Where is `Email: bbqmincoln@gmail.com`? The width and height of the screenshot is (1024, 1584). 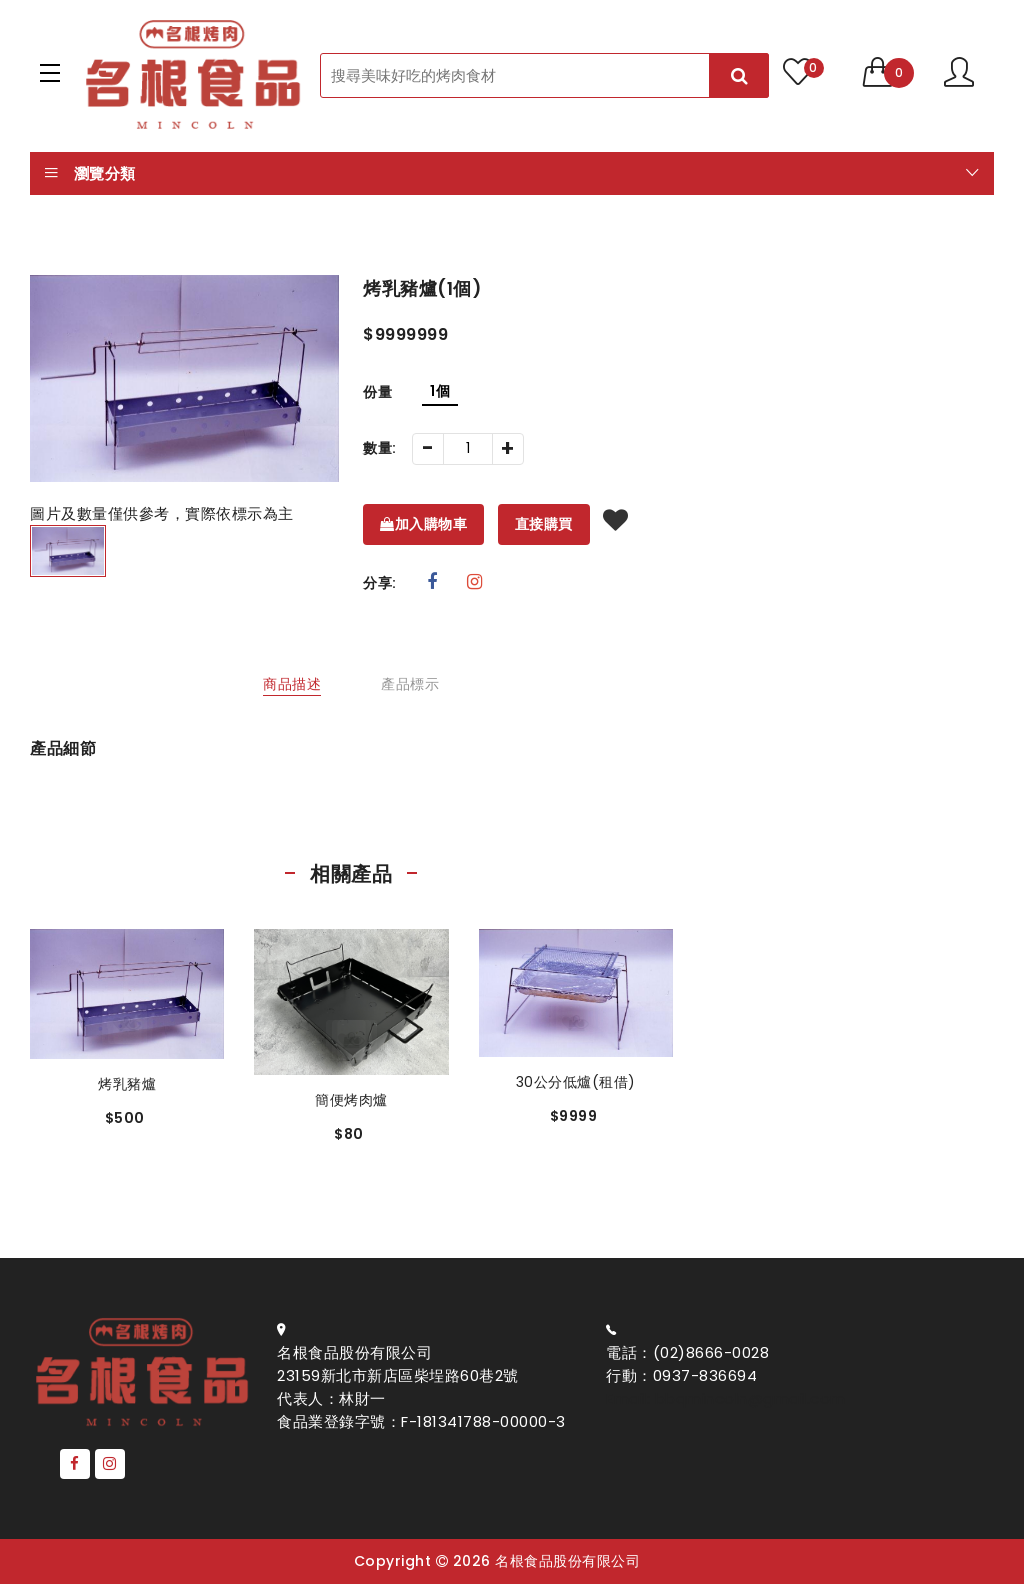
Email: bbqmincoln@gmail.com is located at coordinates (726, 1398).